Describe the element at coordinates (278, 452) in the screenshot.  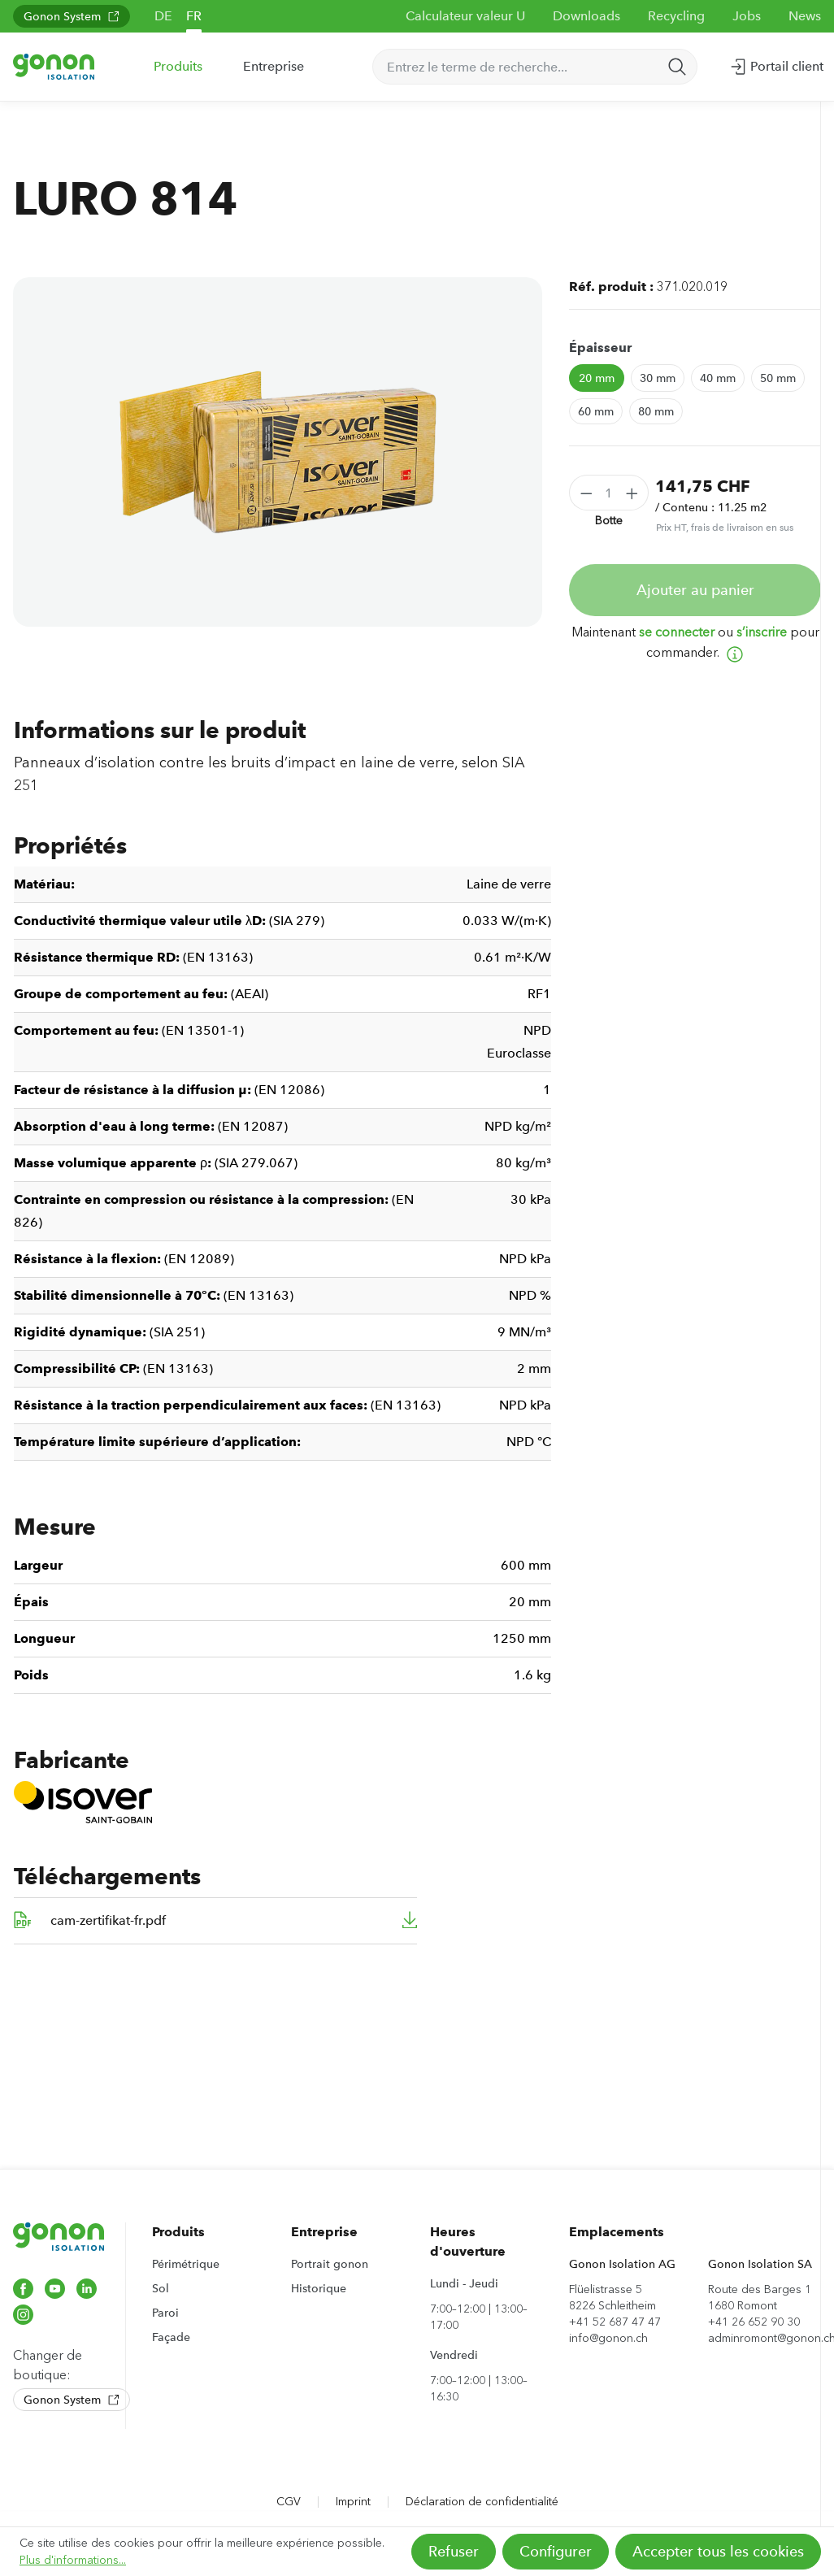
I see `[region]` at that location.